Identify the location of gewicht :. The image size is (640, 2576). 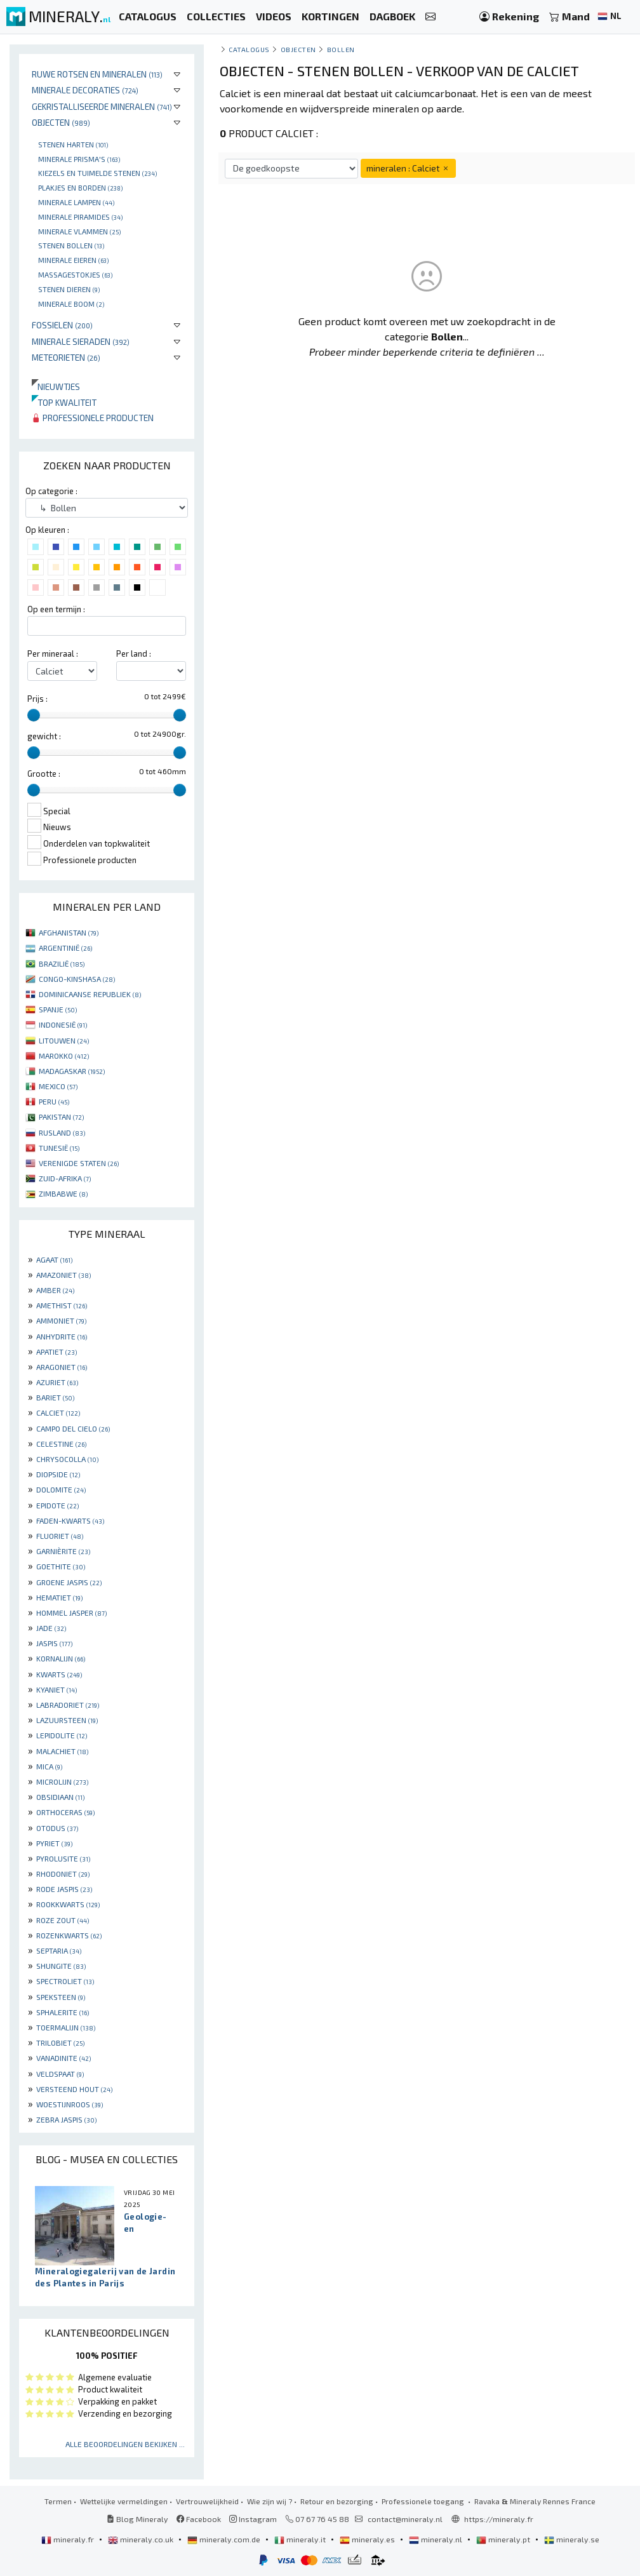
(44, 736).